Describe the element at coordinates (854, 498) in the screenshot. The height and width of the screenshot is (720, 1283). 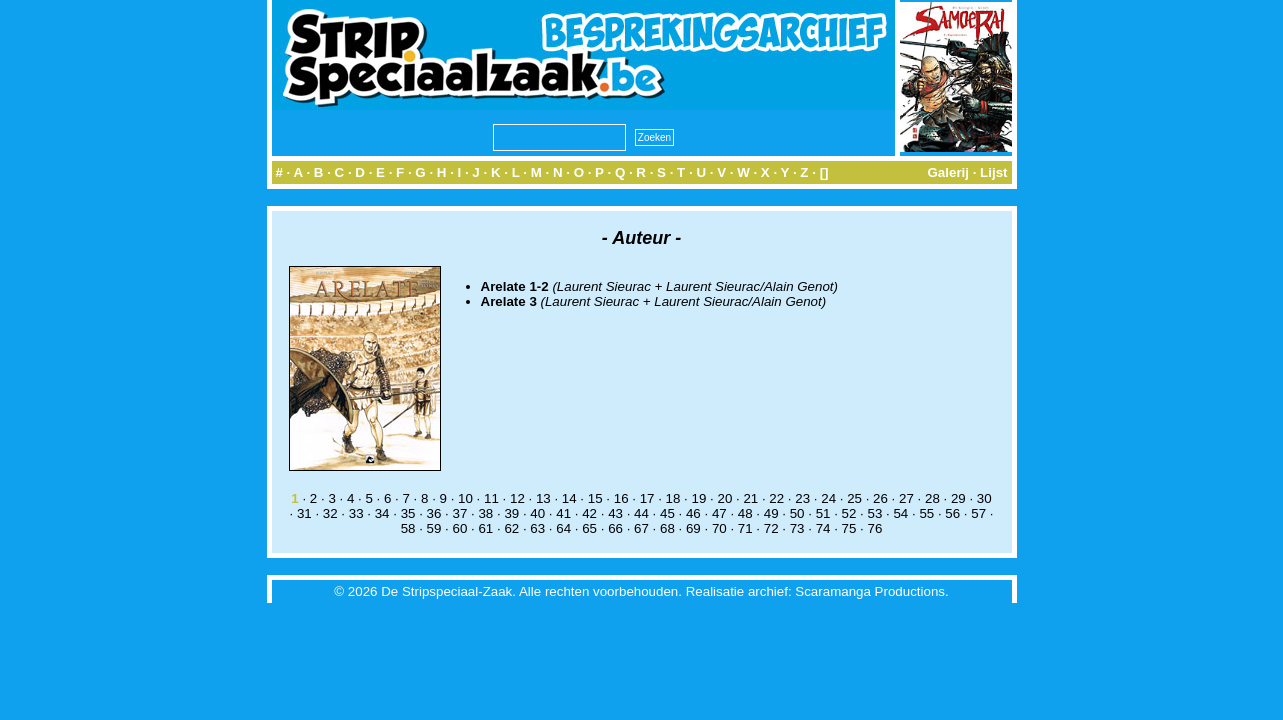
I see `25` at that location.